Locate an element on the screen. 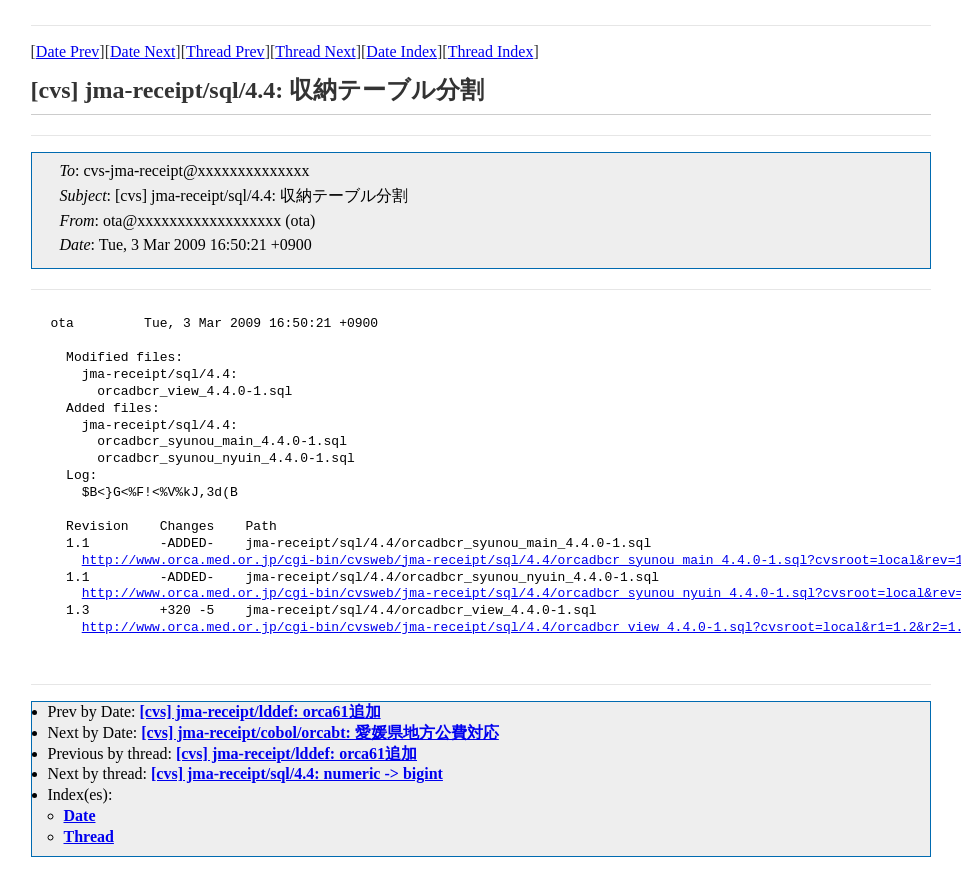  Date Next is located at coordinates (142, 51).